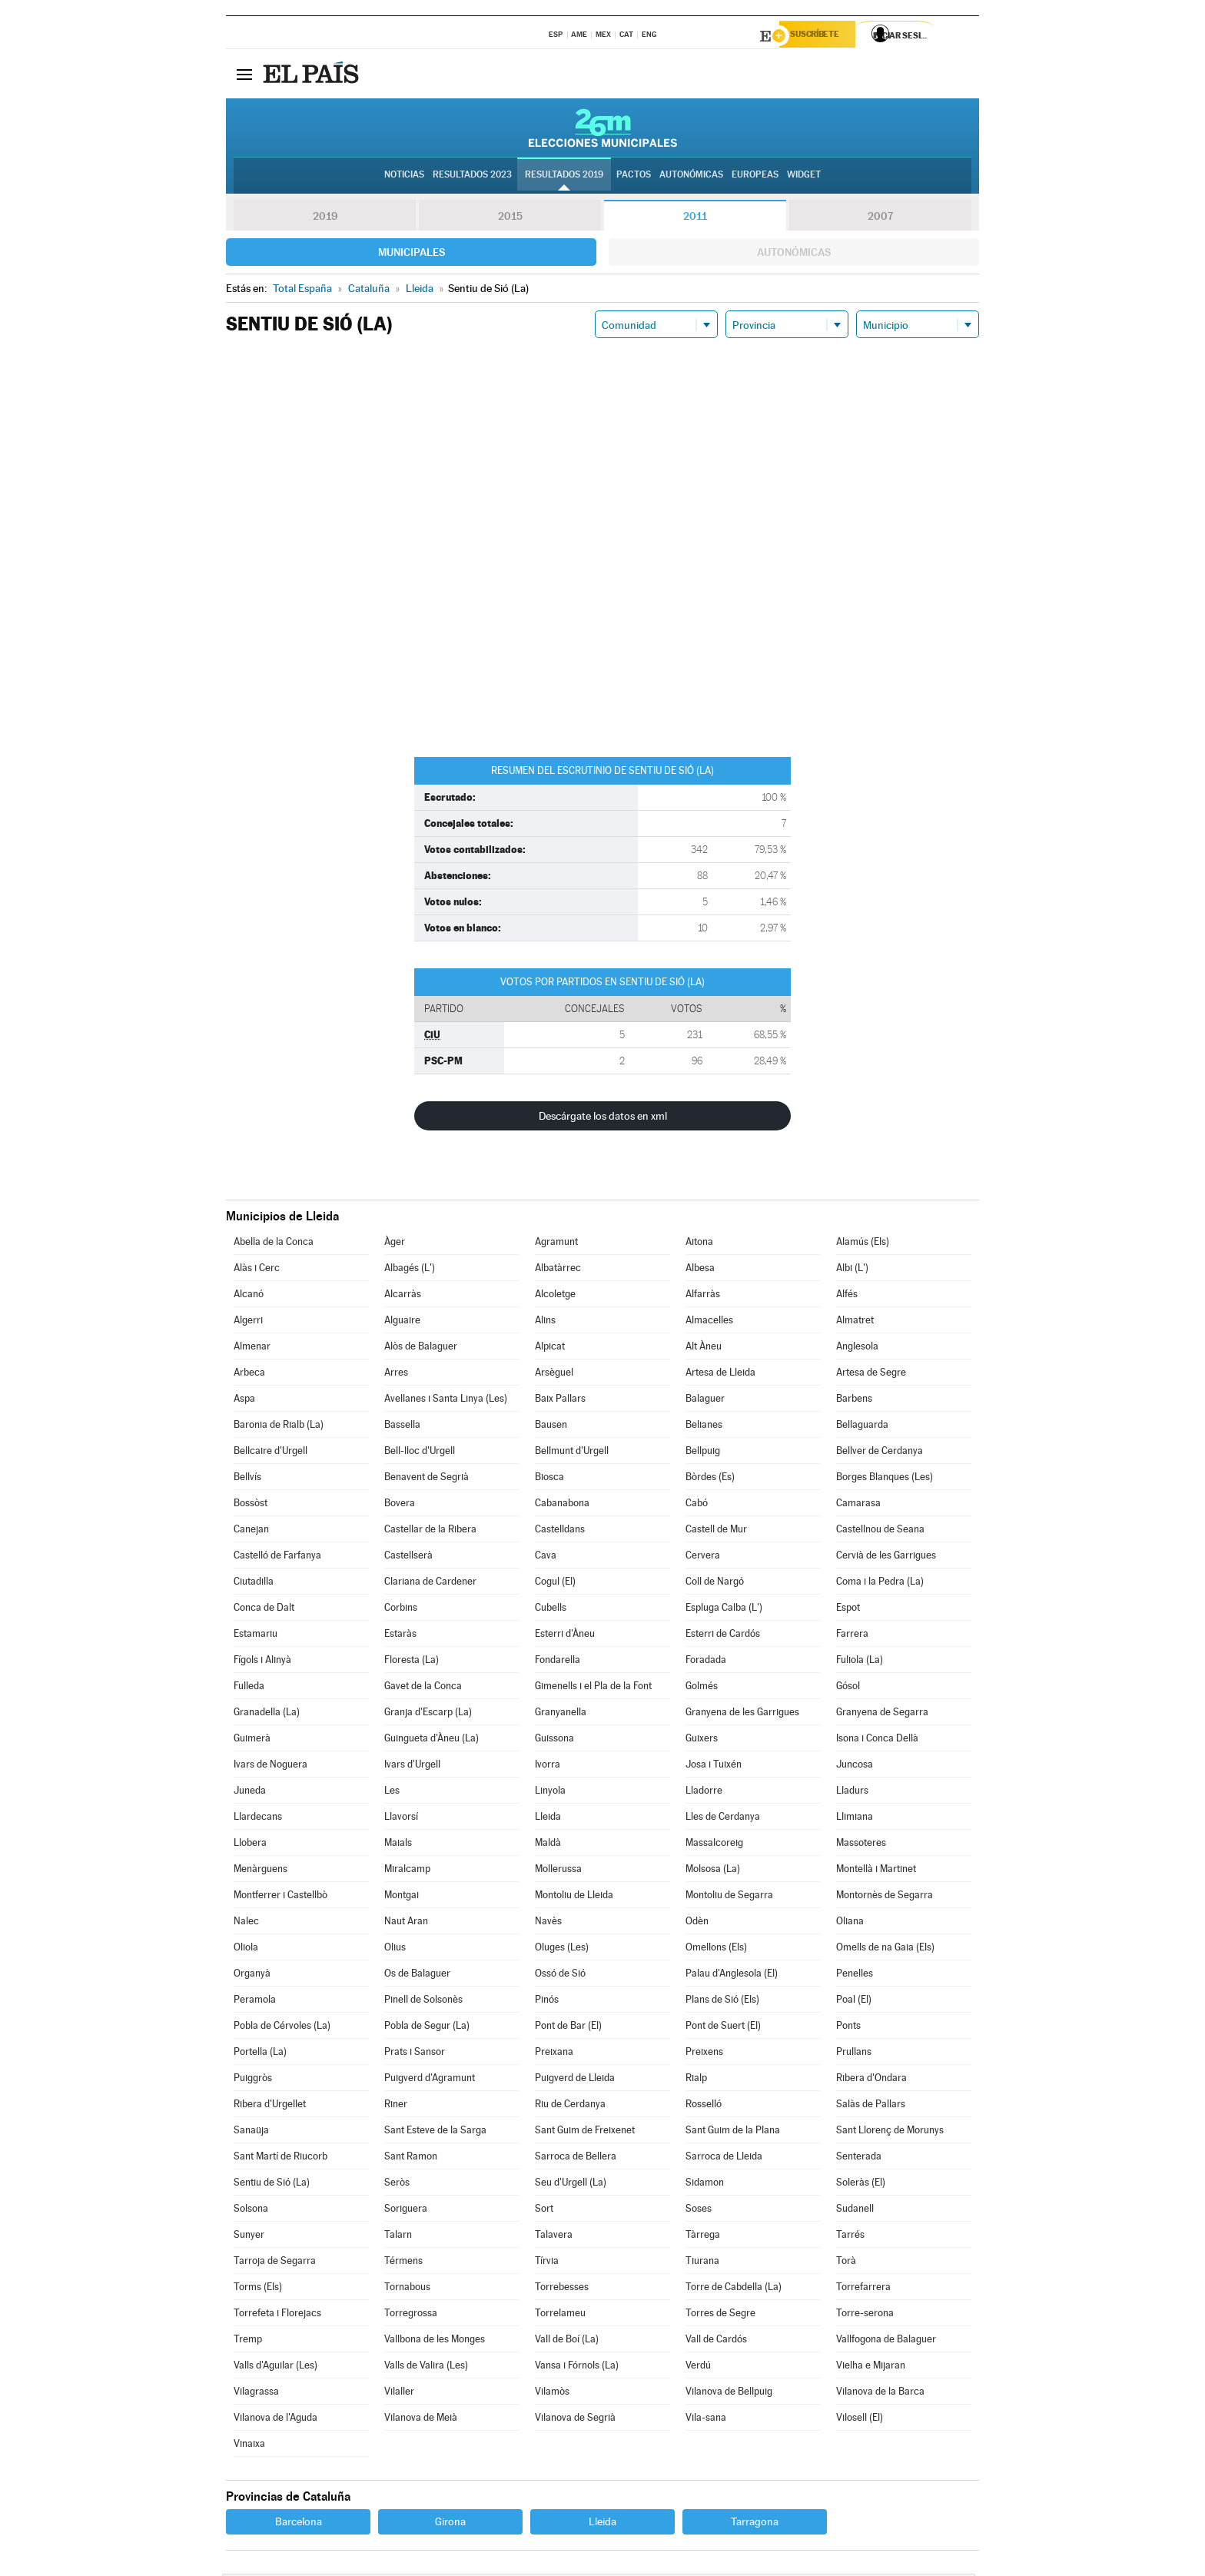 This screenshot has width=1205, height=2576. What do you see at coordinates (556, 1244) in the screenshot?
I see `Agramunt` at bounding box center [556, 1244].